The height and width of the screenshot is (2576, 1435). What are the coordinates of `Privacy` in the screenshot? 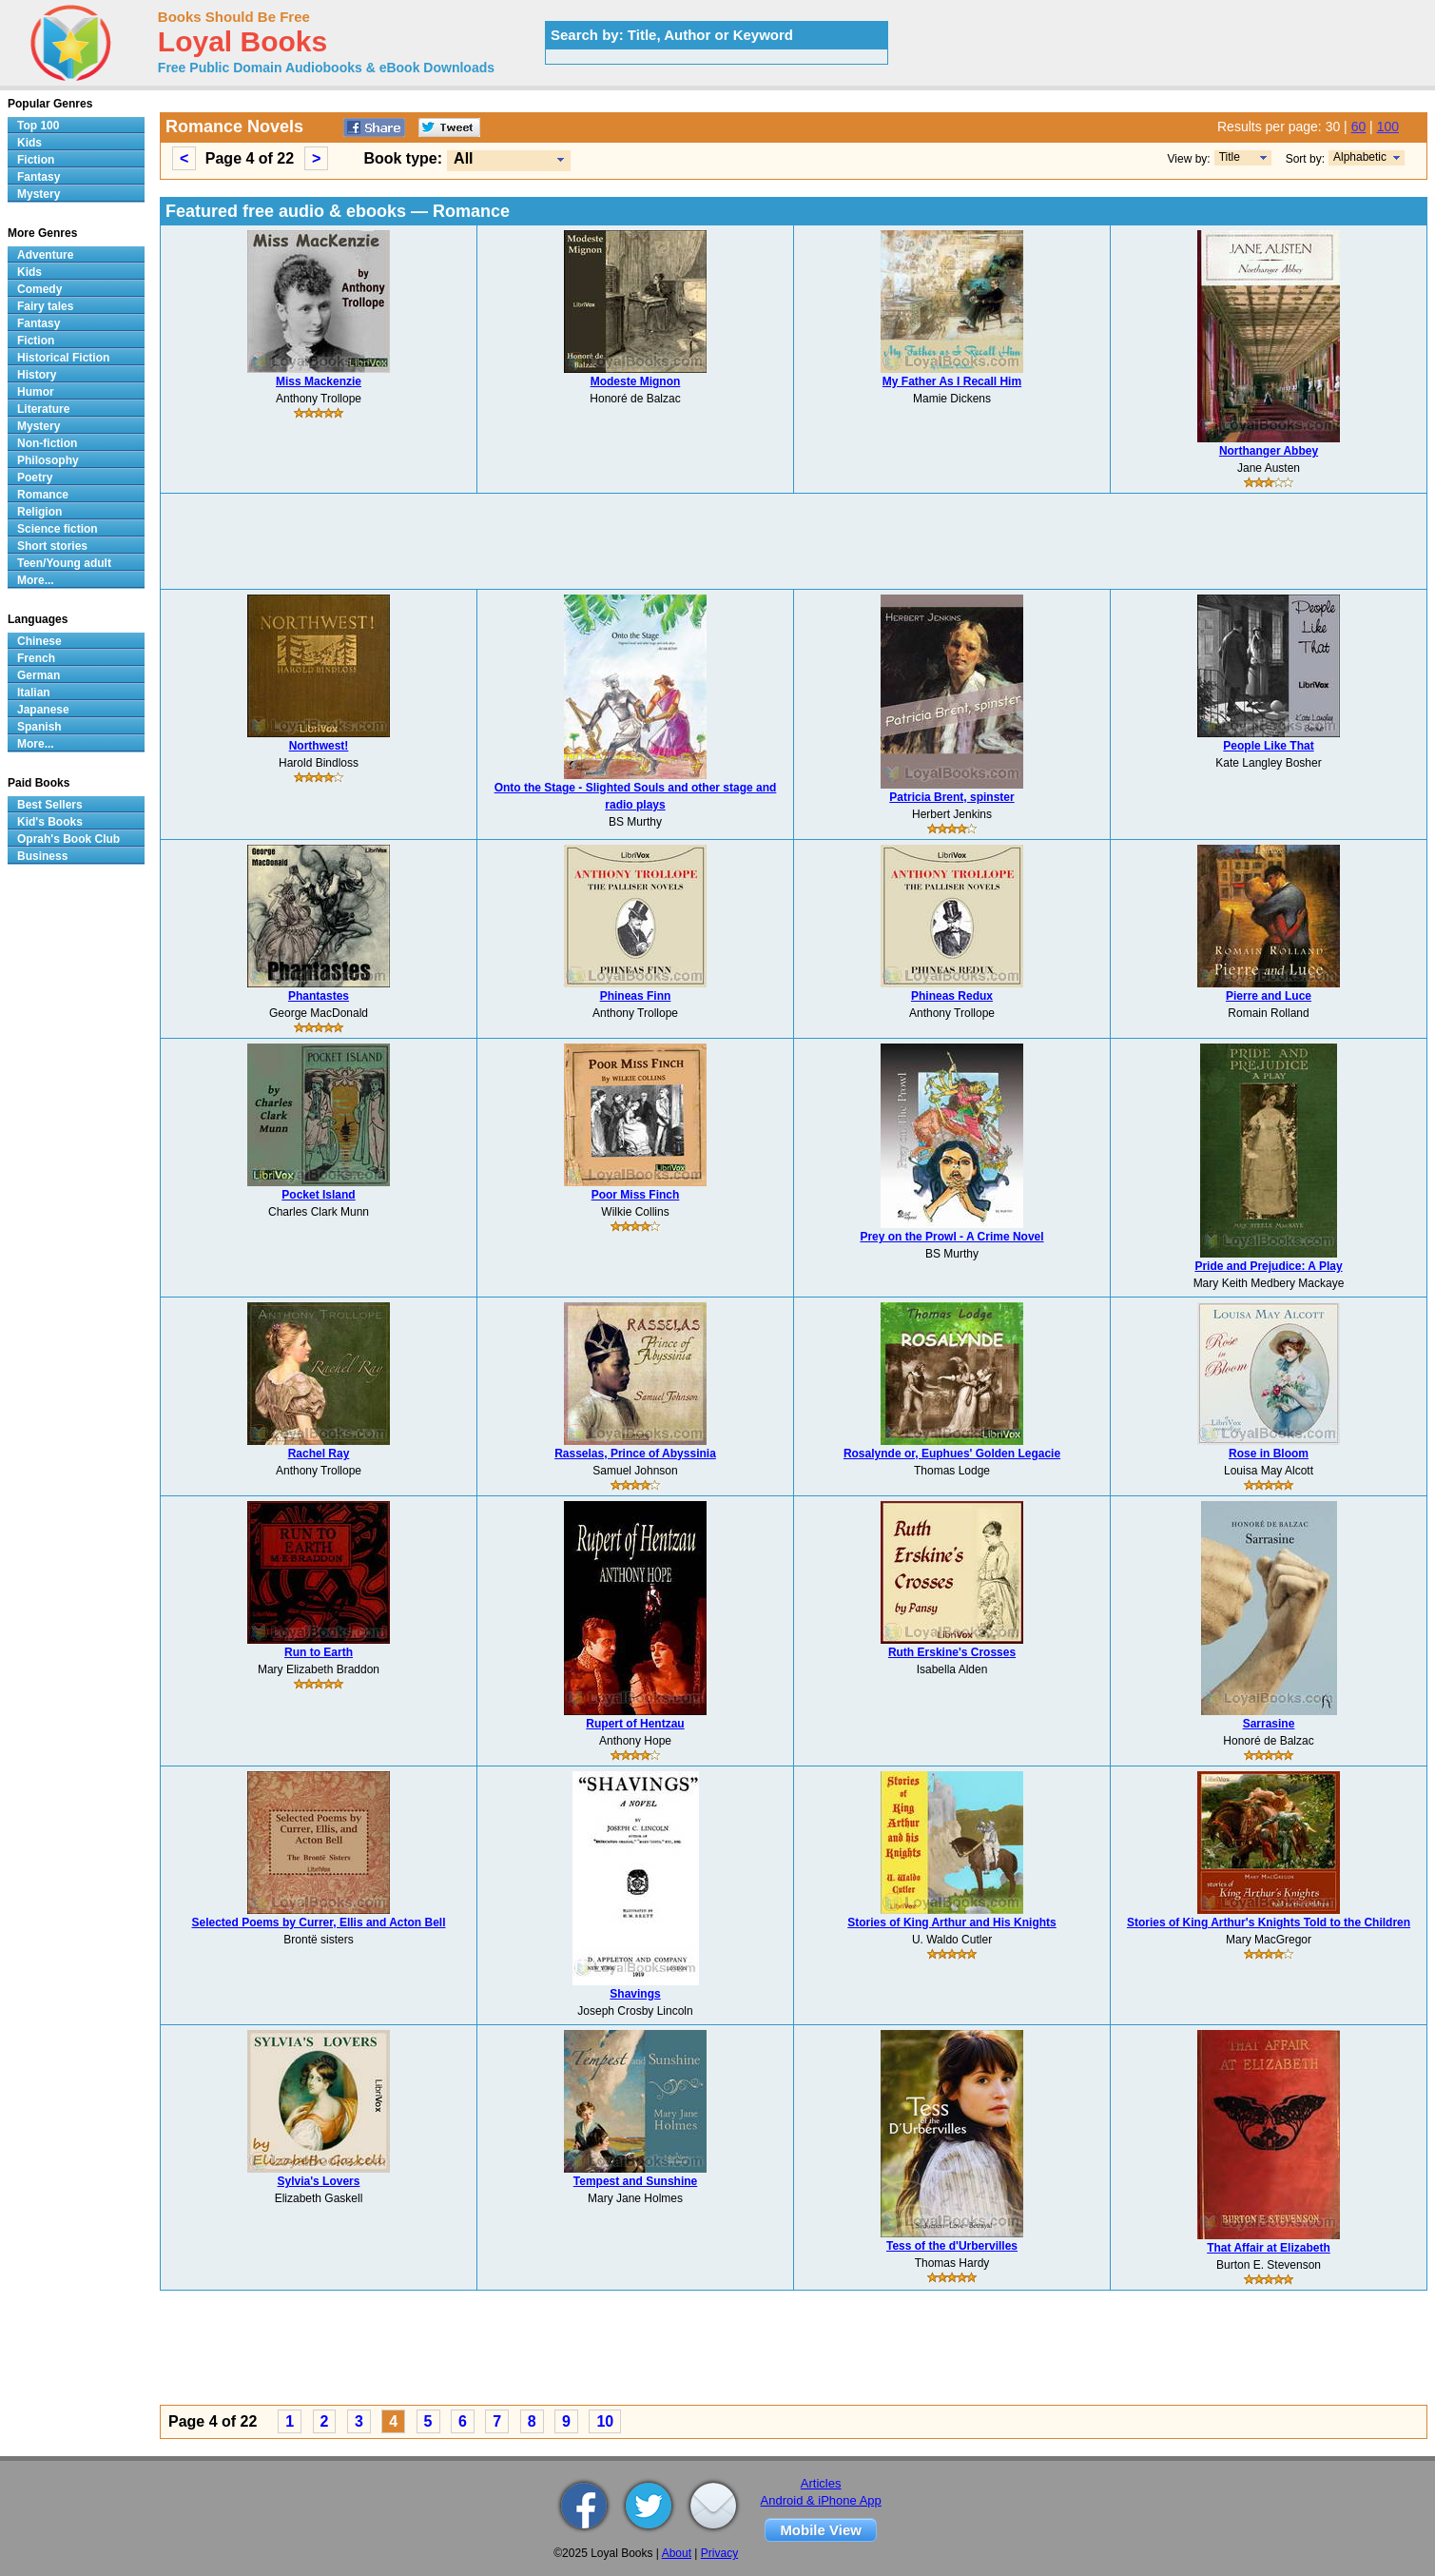 It's located at (719, 2553).